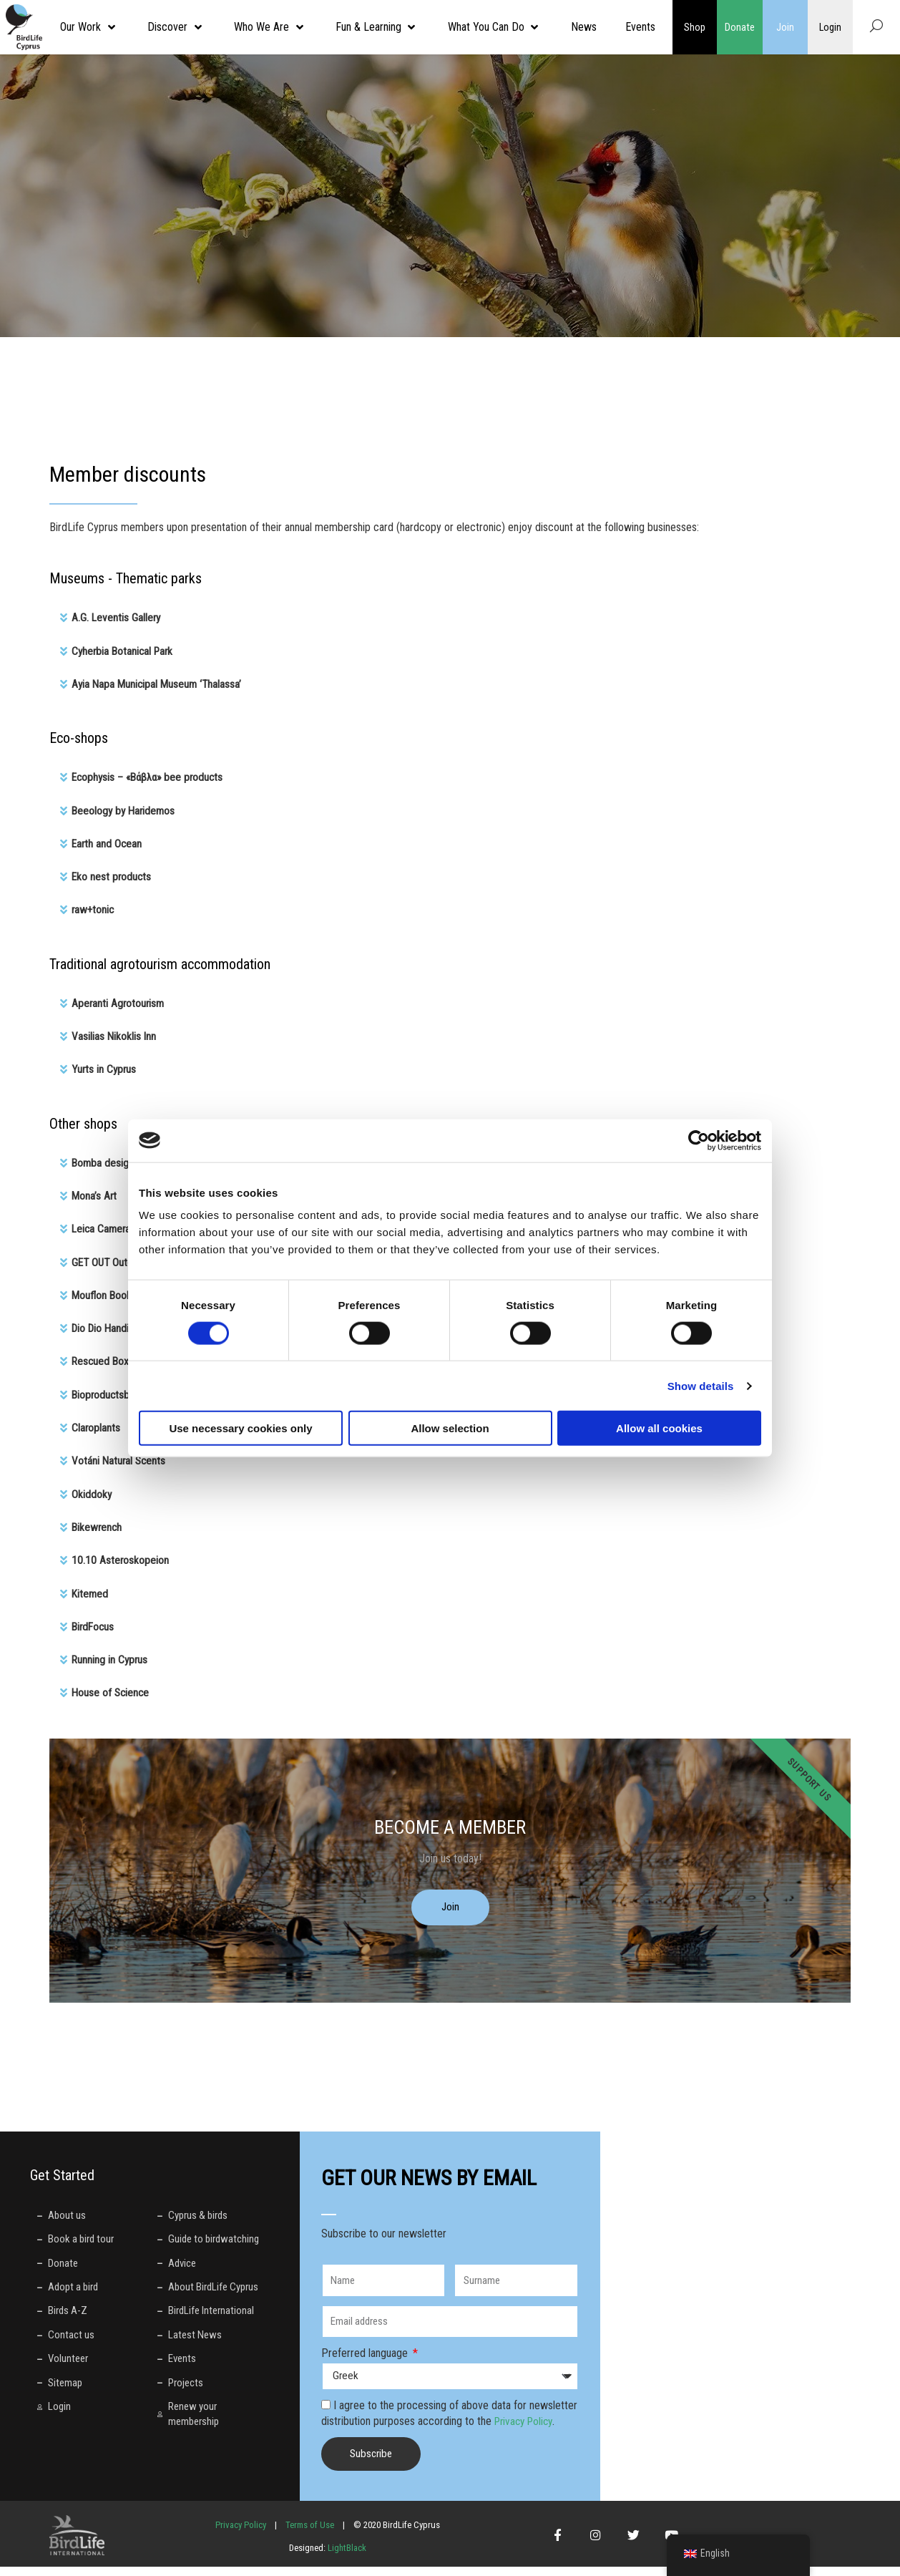 This screenshot has height=2576, width=900. What do you see at coordinates (151, 776) in the screenshot?
I see `Ecophysis – «Βάβλα» bee products` at bounding box center [151, 776].